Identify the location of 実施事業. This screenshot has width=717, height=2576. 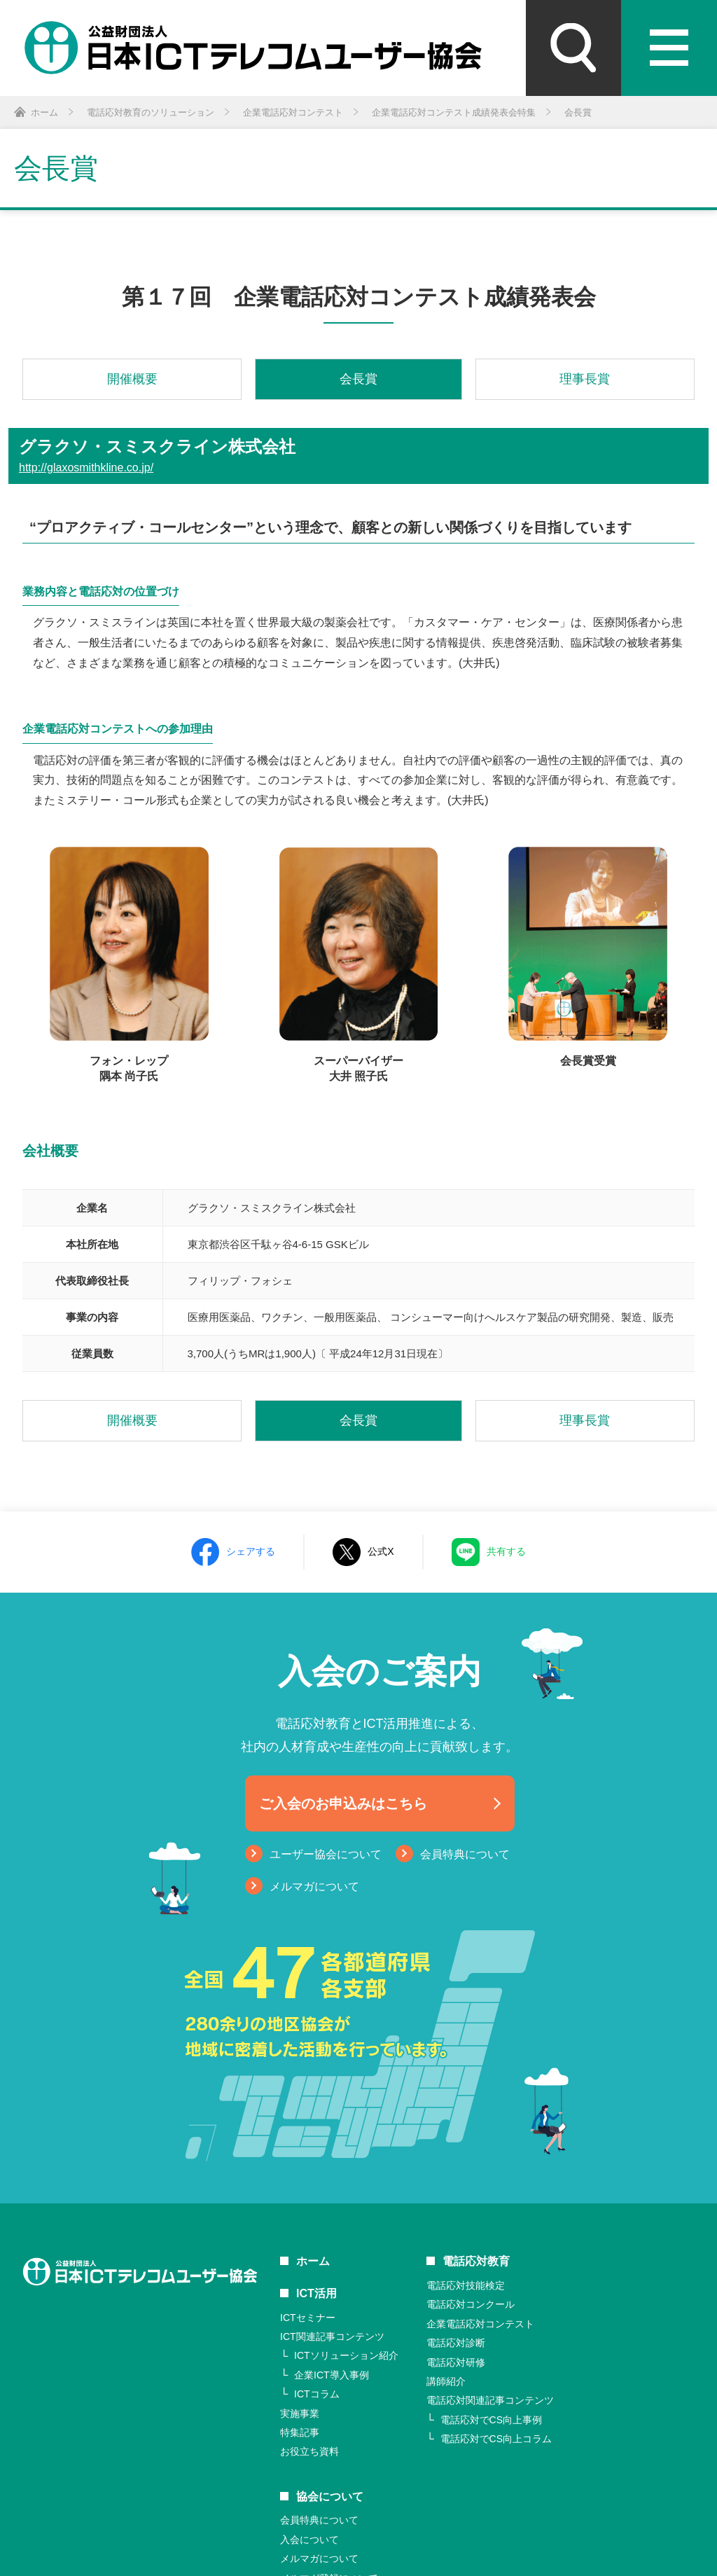
(299, 2413).